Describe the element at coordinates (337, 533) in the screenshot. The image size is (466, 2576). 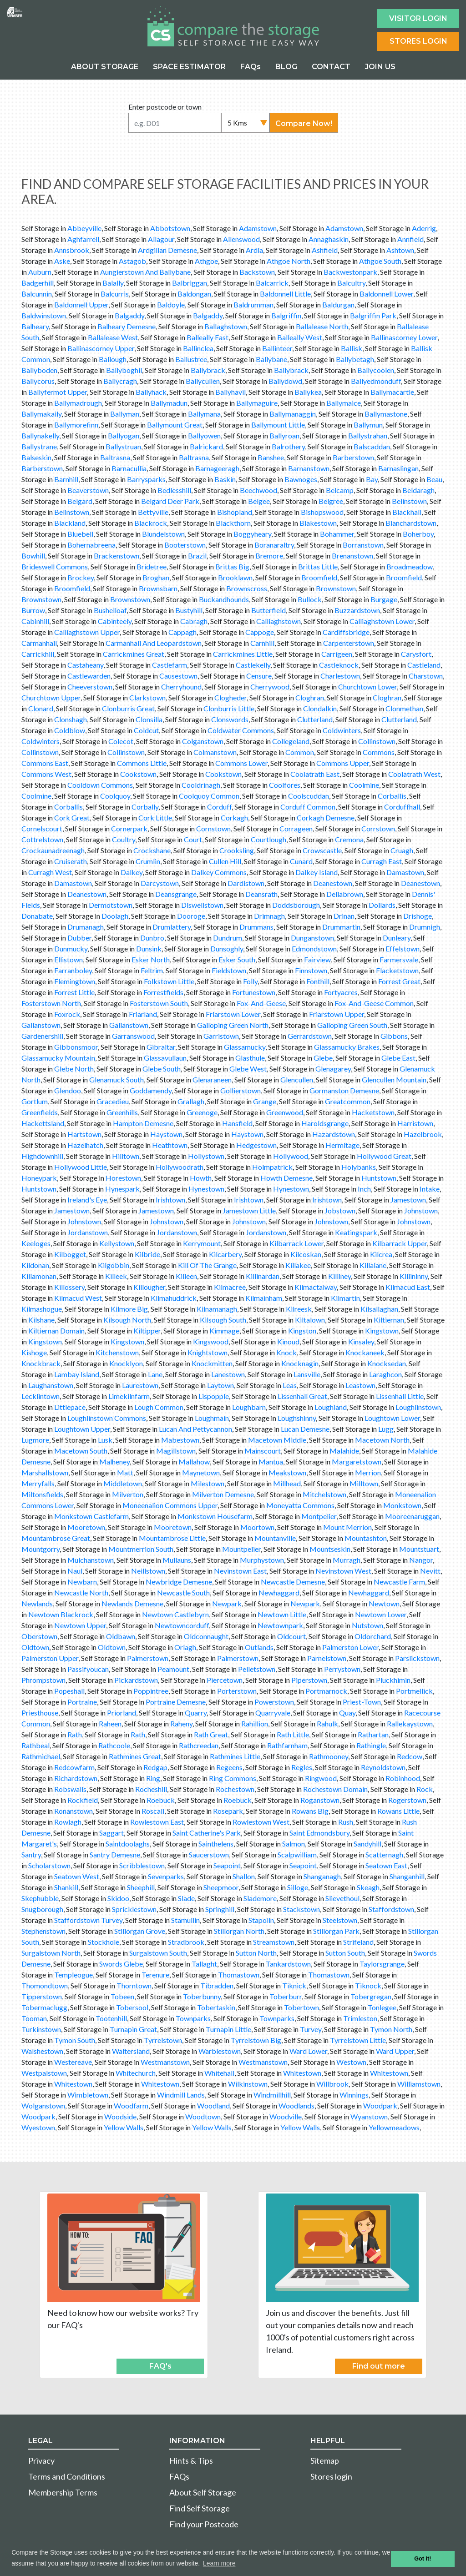
I see `Bohammer` at that location.